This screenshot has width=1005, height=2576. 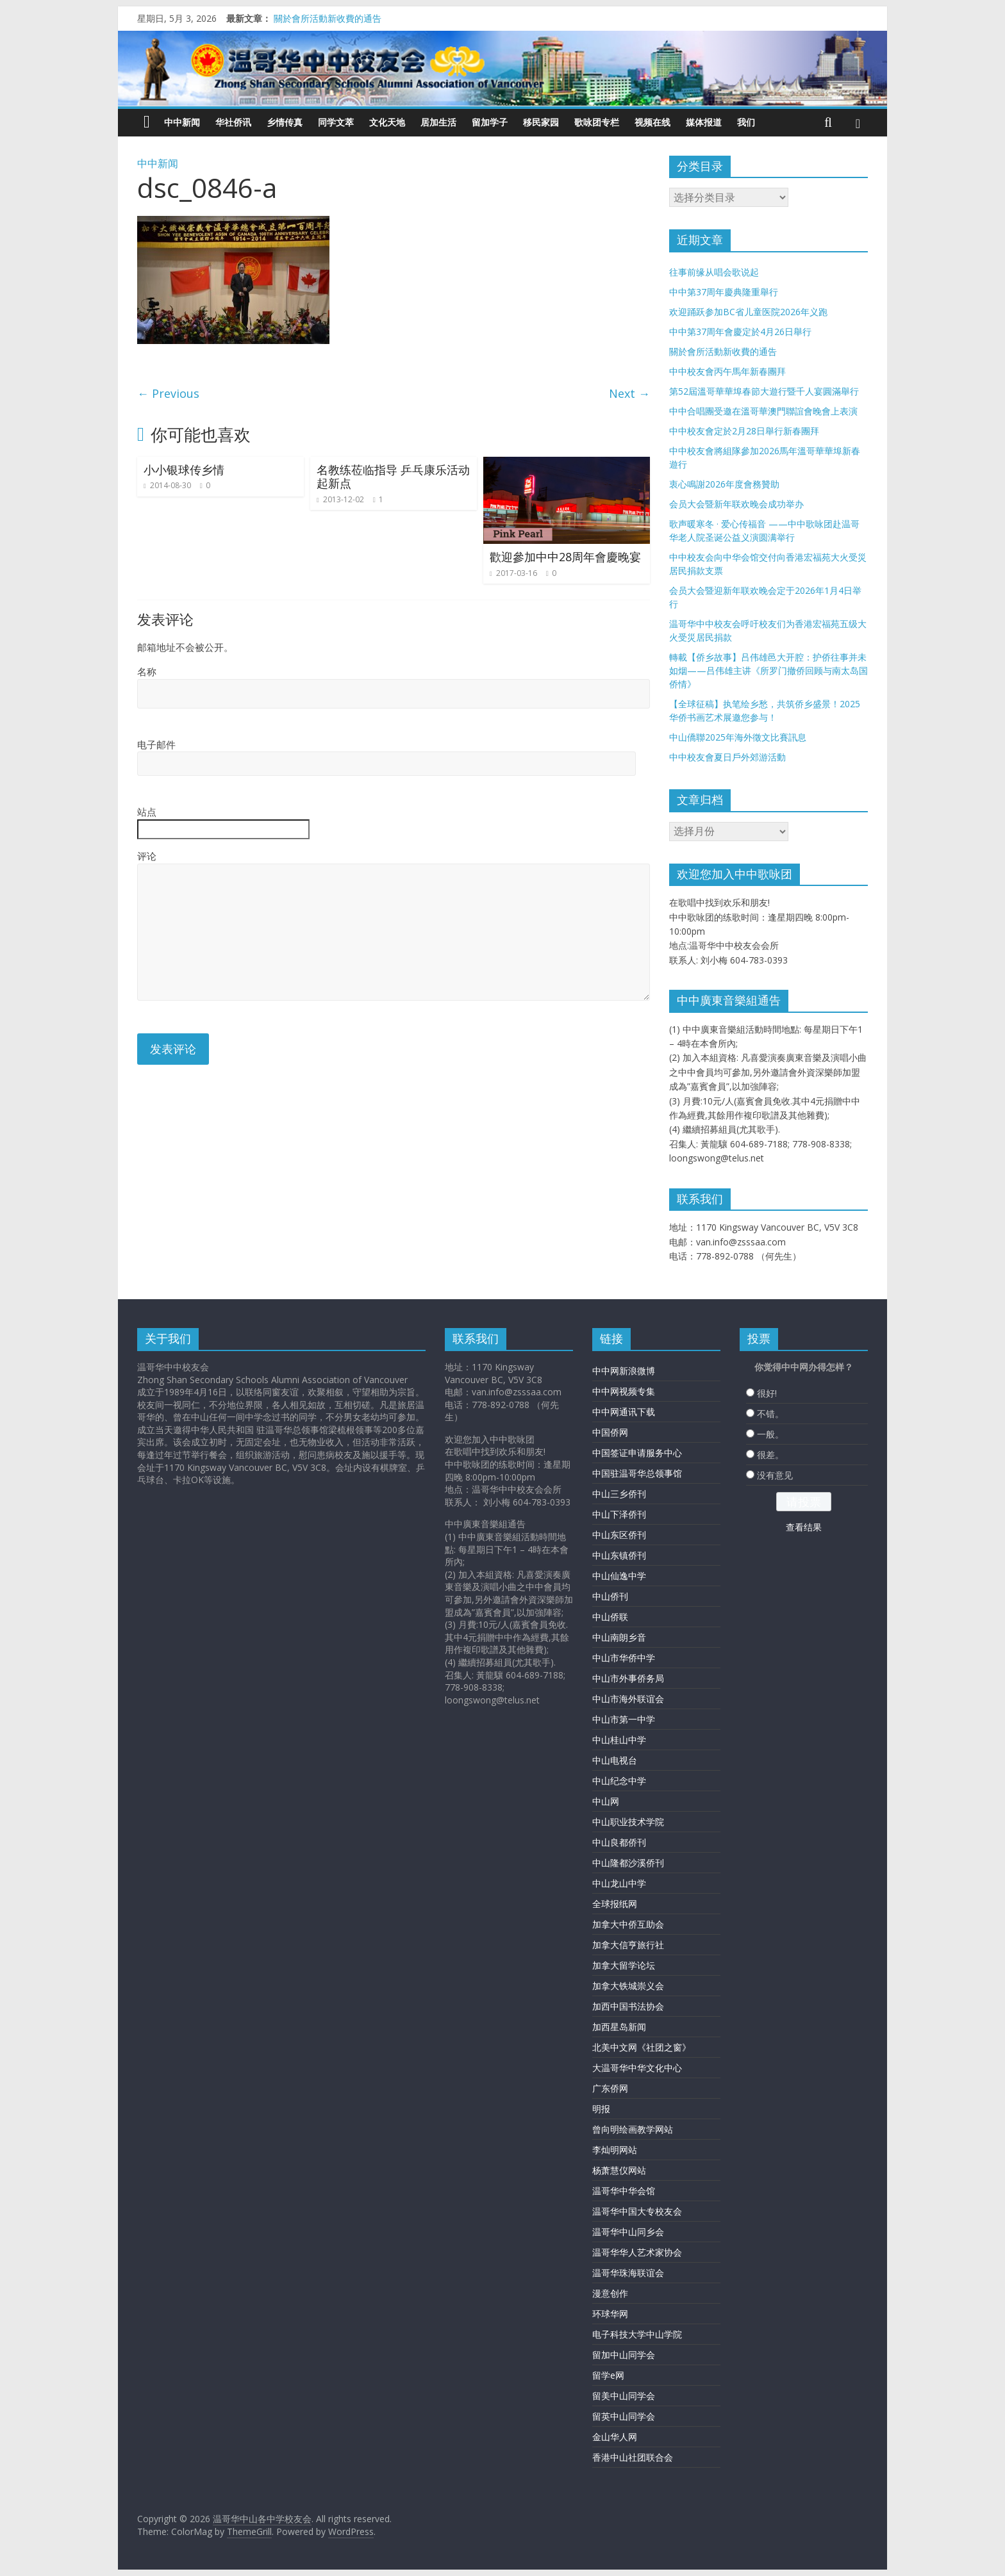 What do you see at coordinates (619, 2027) in the screenshot?
I see `加西星岛新闻` at bounding box center [619, 2027].